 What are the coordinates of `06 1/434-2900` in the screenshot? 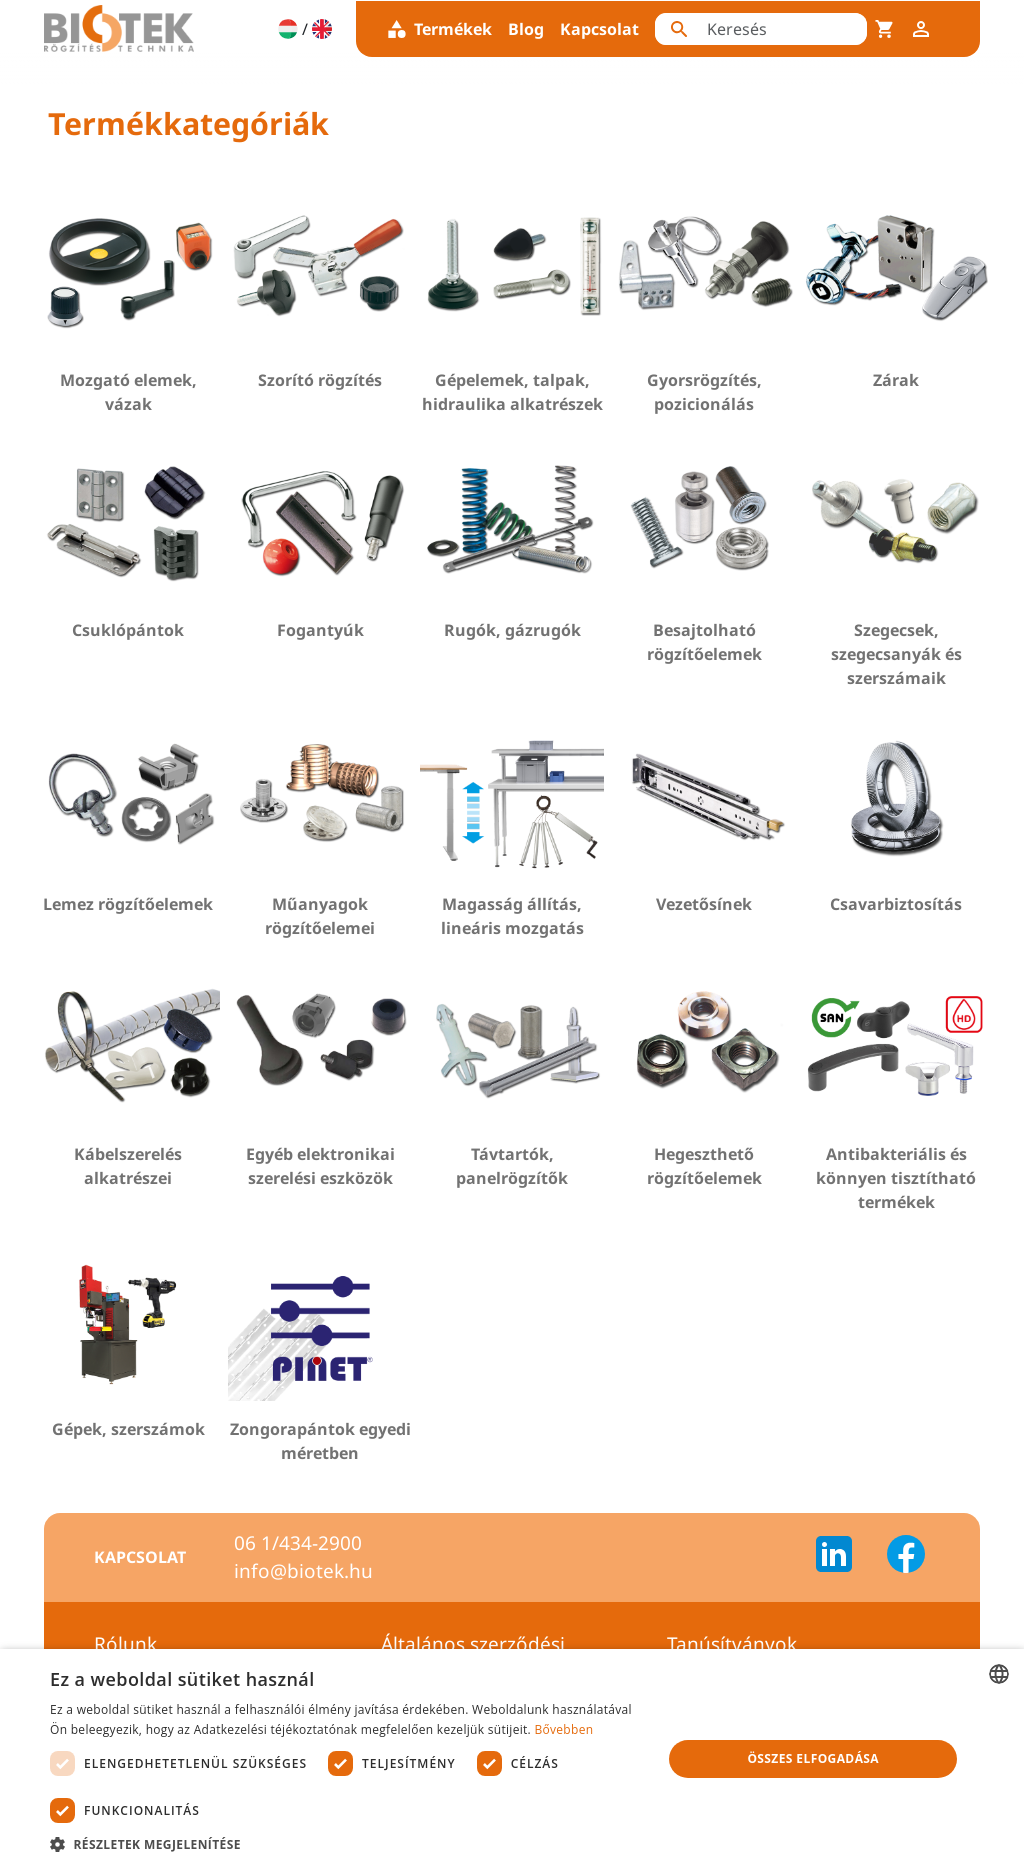 It's located at (298, 1543).